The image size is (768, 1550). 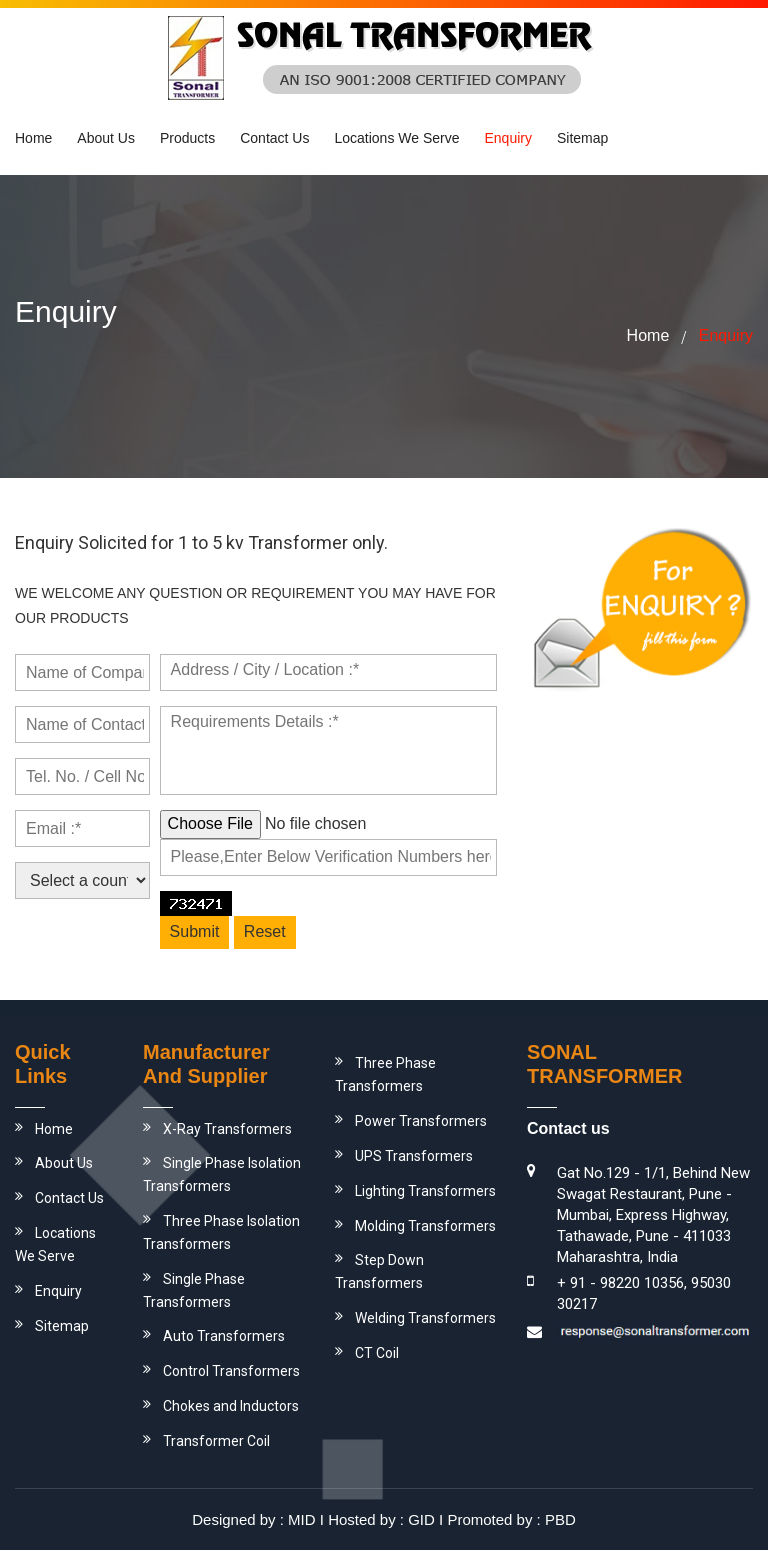 I want to click on Sitemap, so click(x=582, y=138).